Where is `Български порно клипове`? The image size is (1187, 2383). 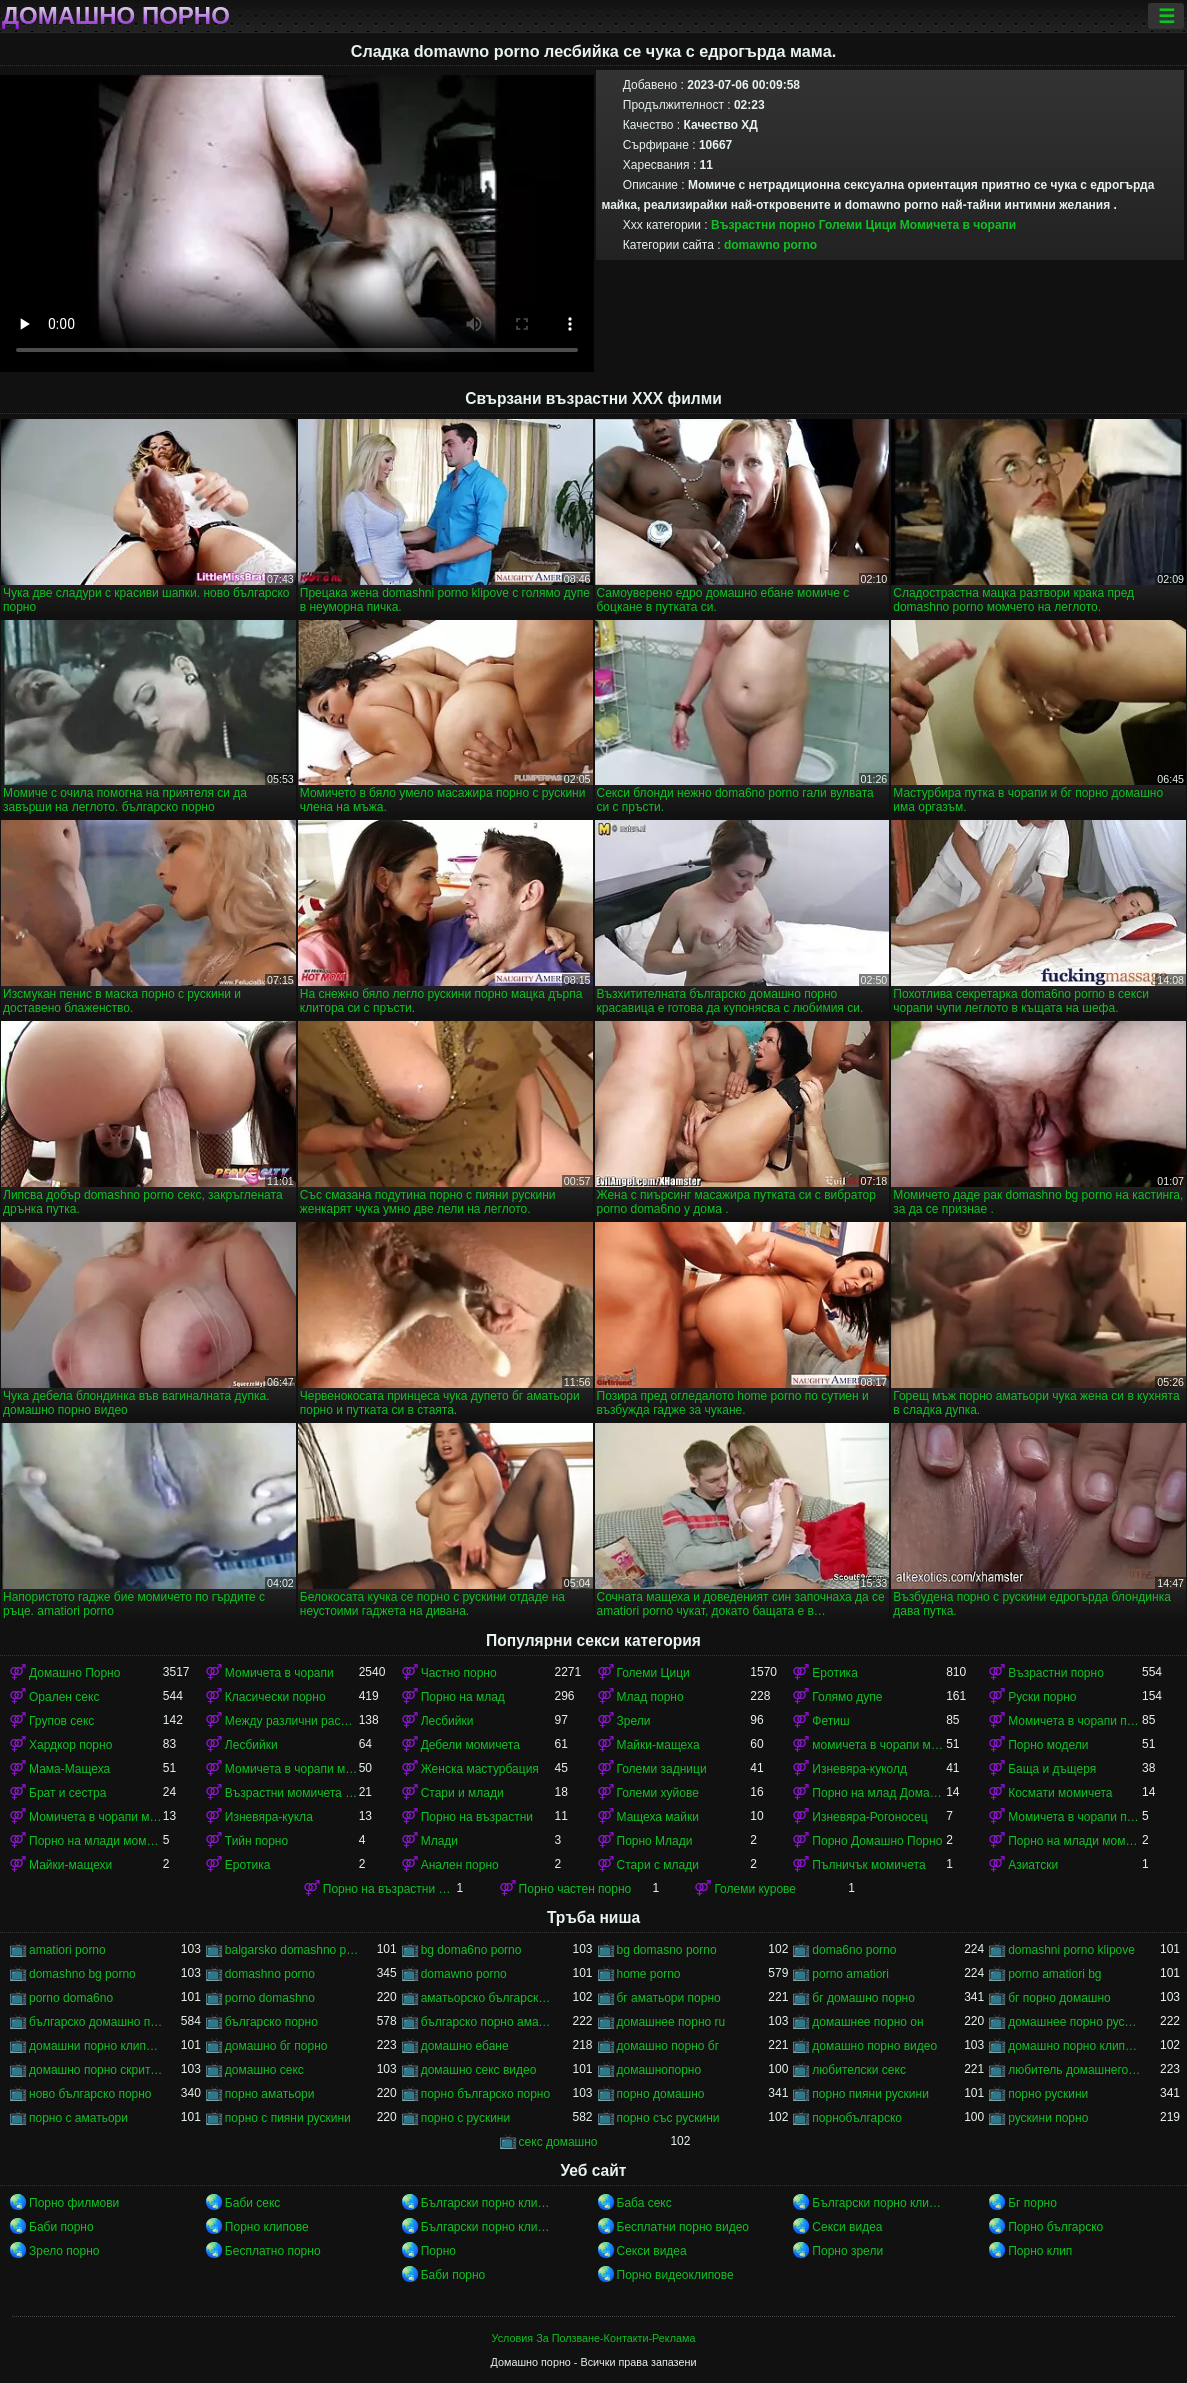 Български порно клипове is located at coordinates (488, 2203).